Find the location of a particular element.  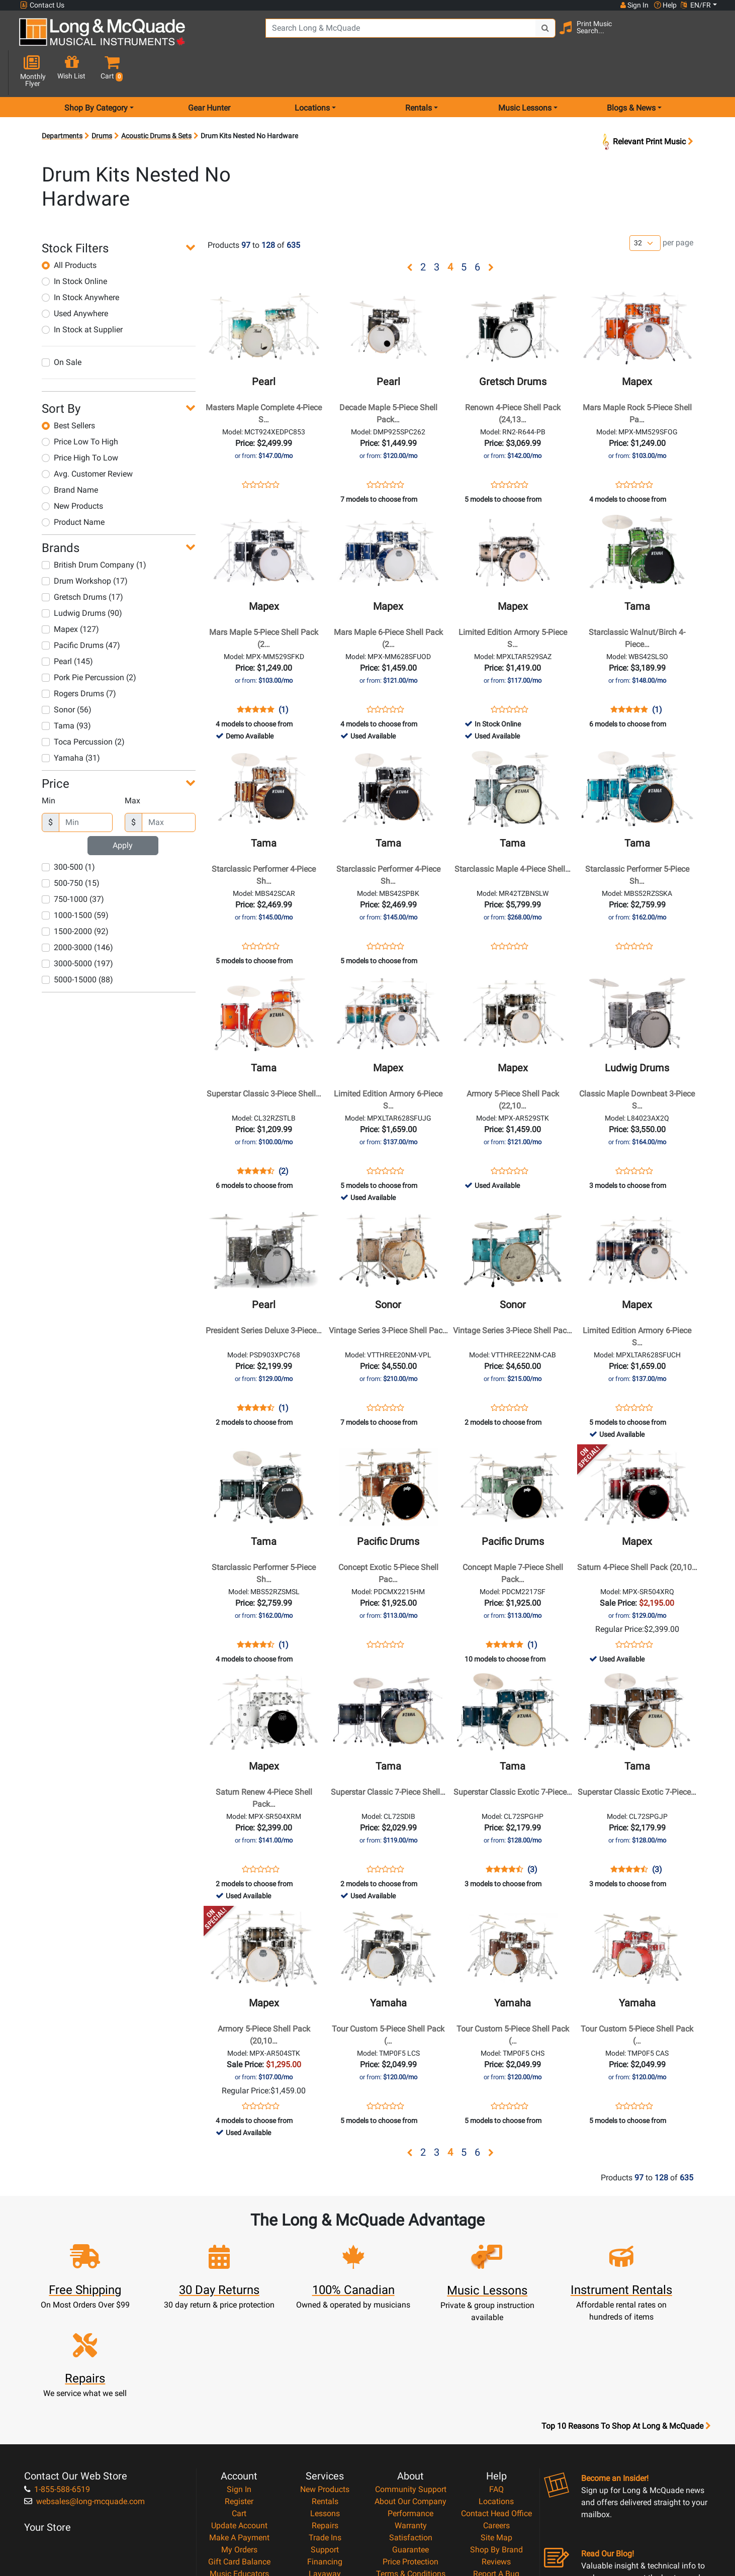

750-1000 (37) is located at coordinates (73, 863).